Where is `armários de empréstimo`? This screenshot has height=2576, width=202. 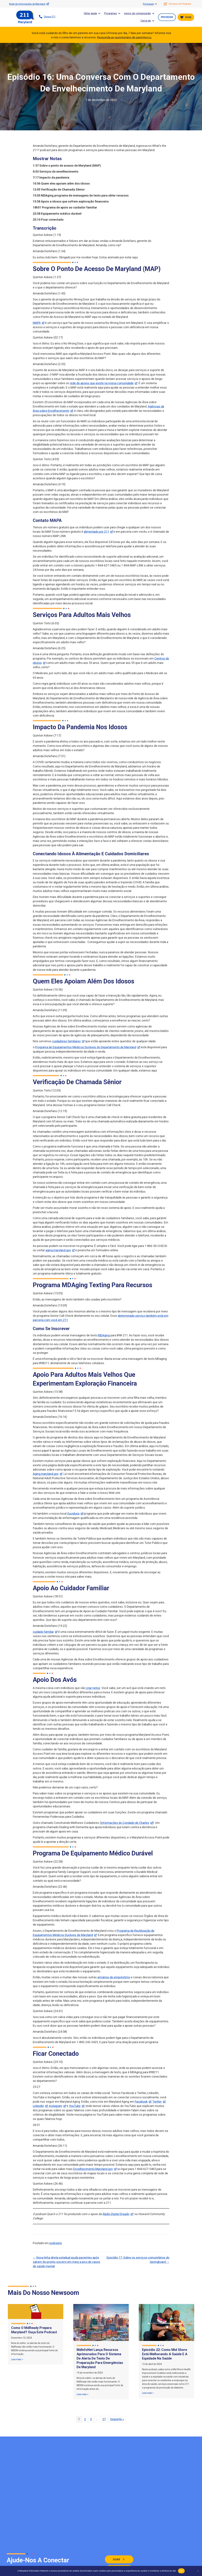 armários de empréstimo is located at coordinates (113, 1977).